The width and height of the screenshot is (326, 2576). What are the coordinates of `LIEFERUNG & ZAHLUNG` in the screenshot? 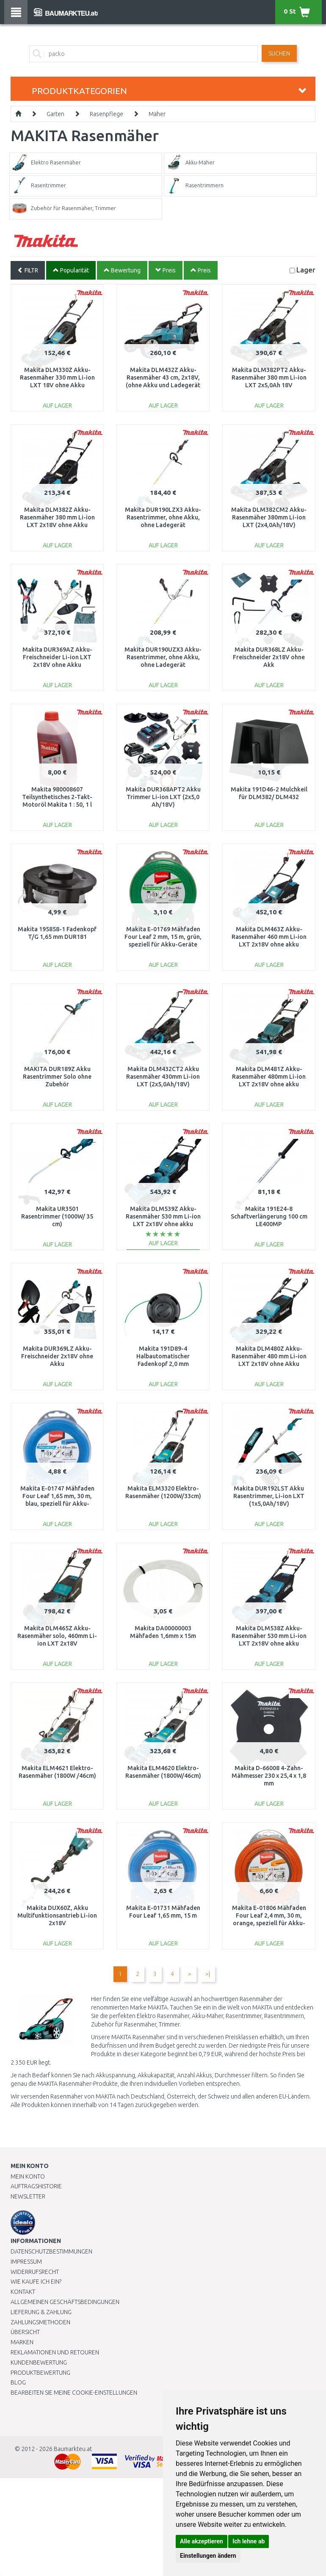 It's located at (41, 2312).